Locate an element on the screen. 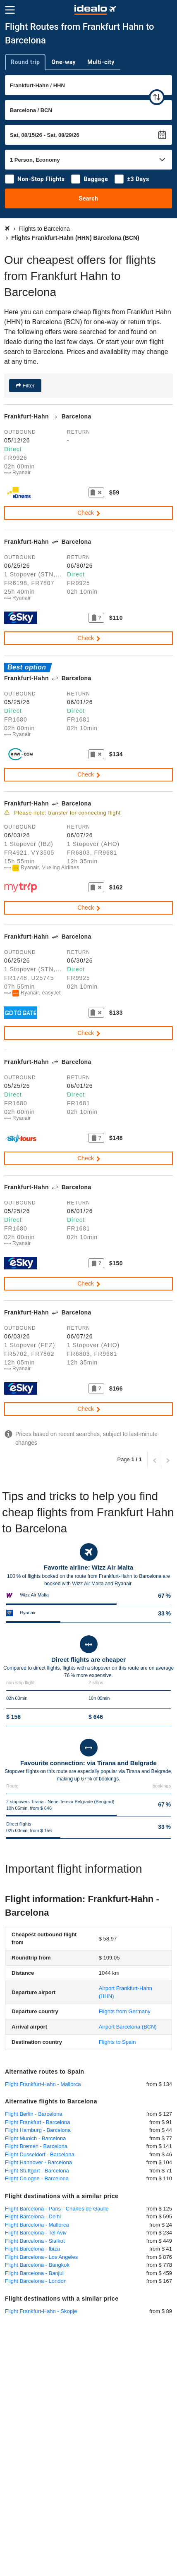 Image resolution: width=177 pixels, height=2576 pixels. Flight Bremen - Barcelona is located at coordinates (36, 2146).